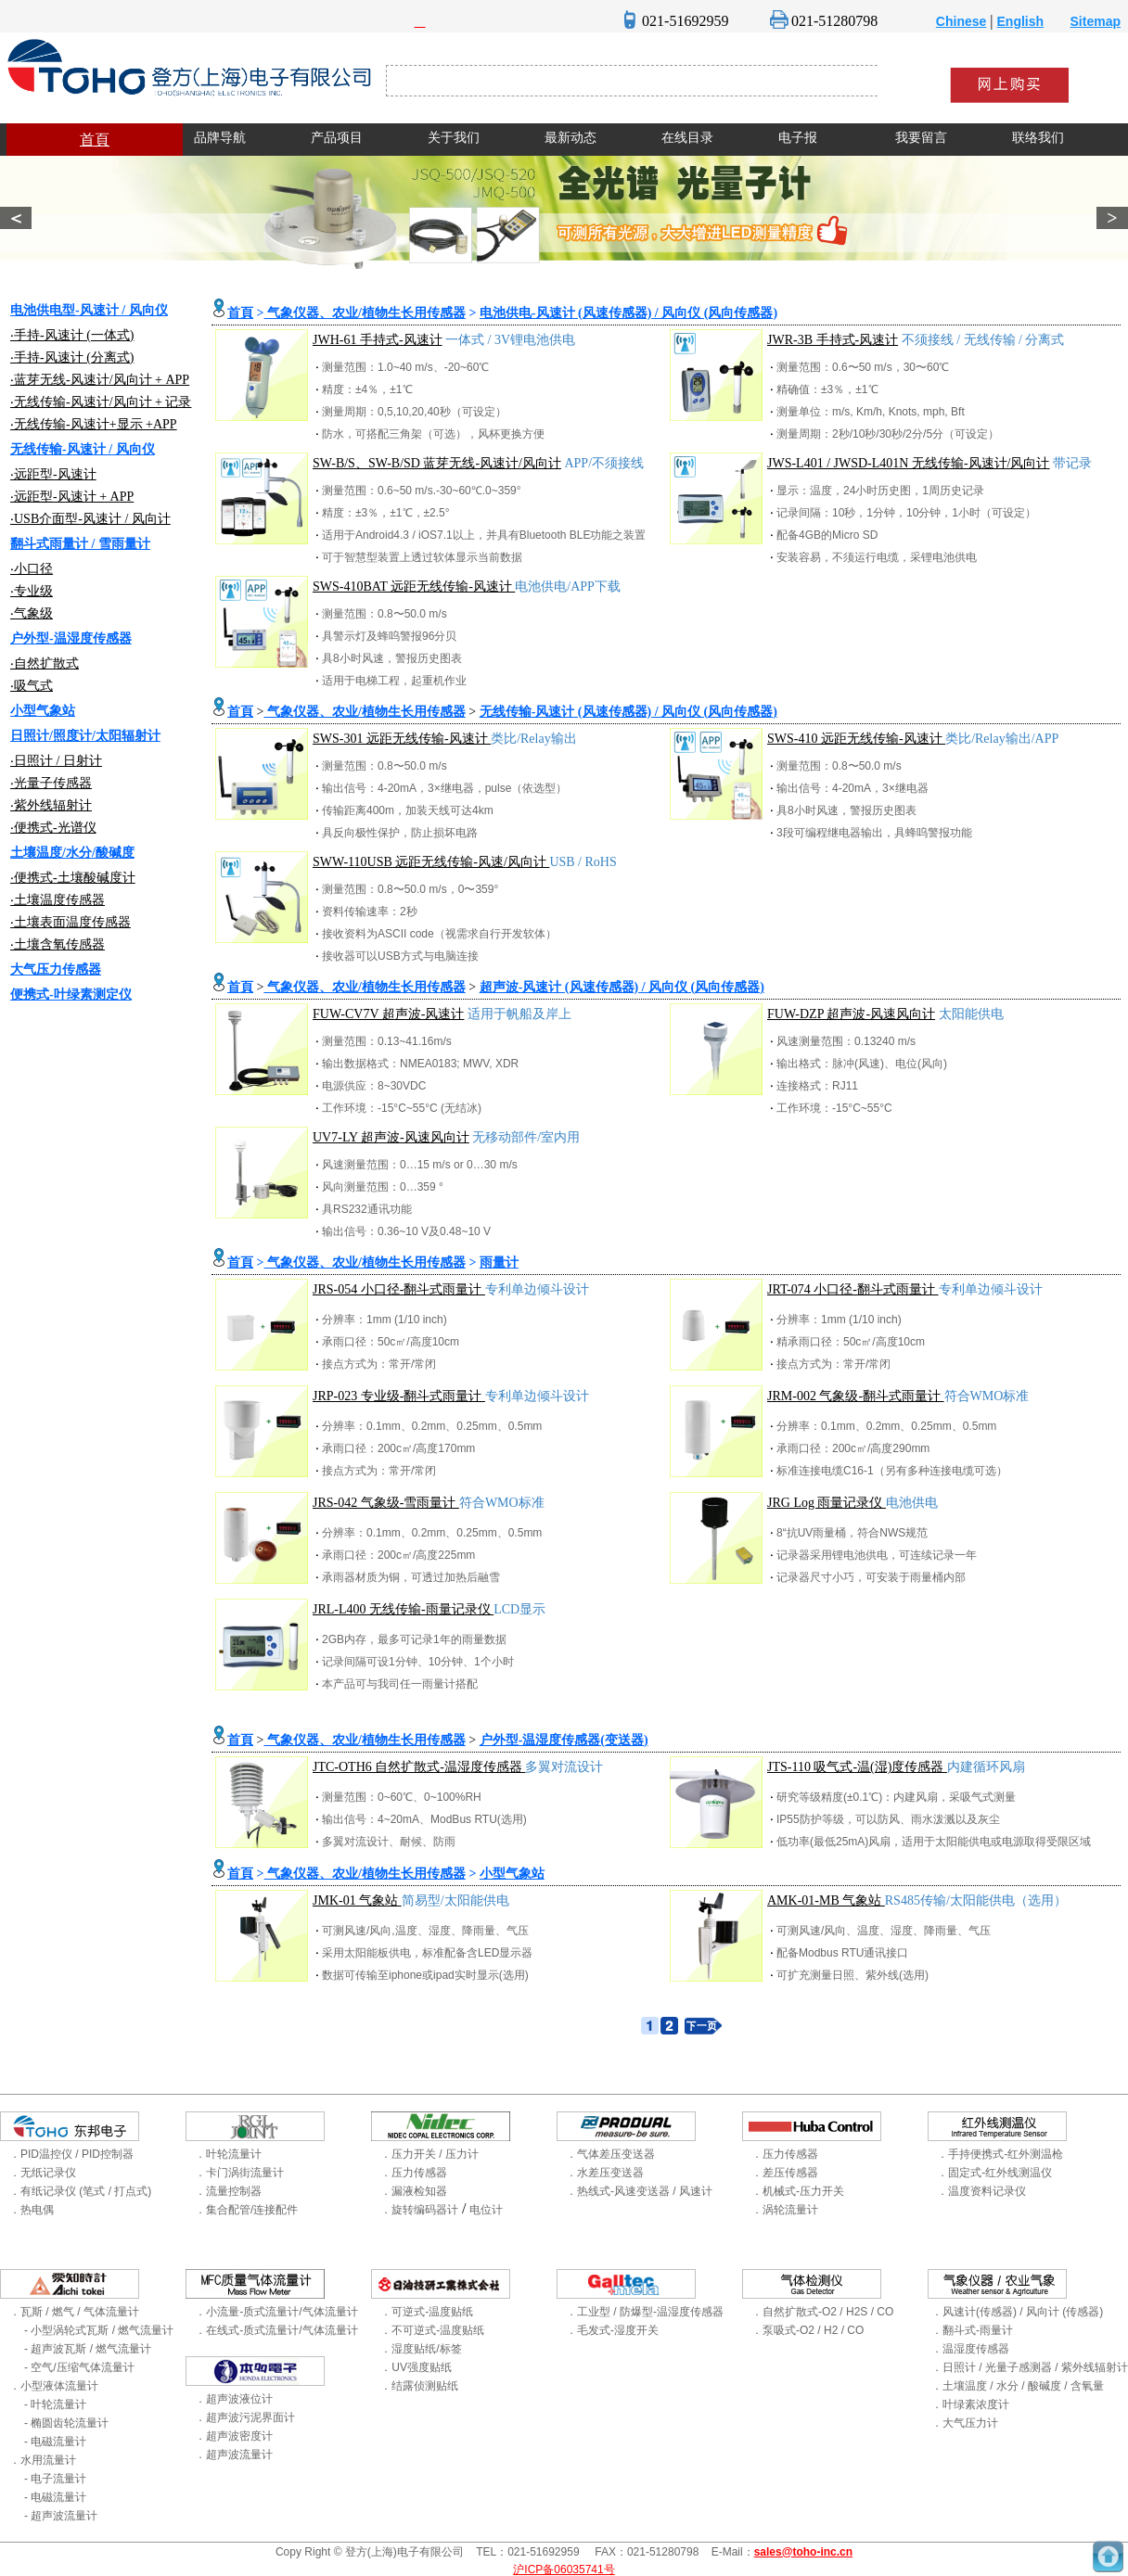 This screenshot has height=2576, width=1128. Describe the element at coordinates (961, 21) in the screenshot. I see `Chinese` at that location.